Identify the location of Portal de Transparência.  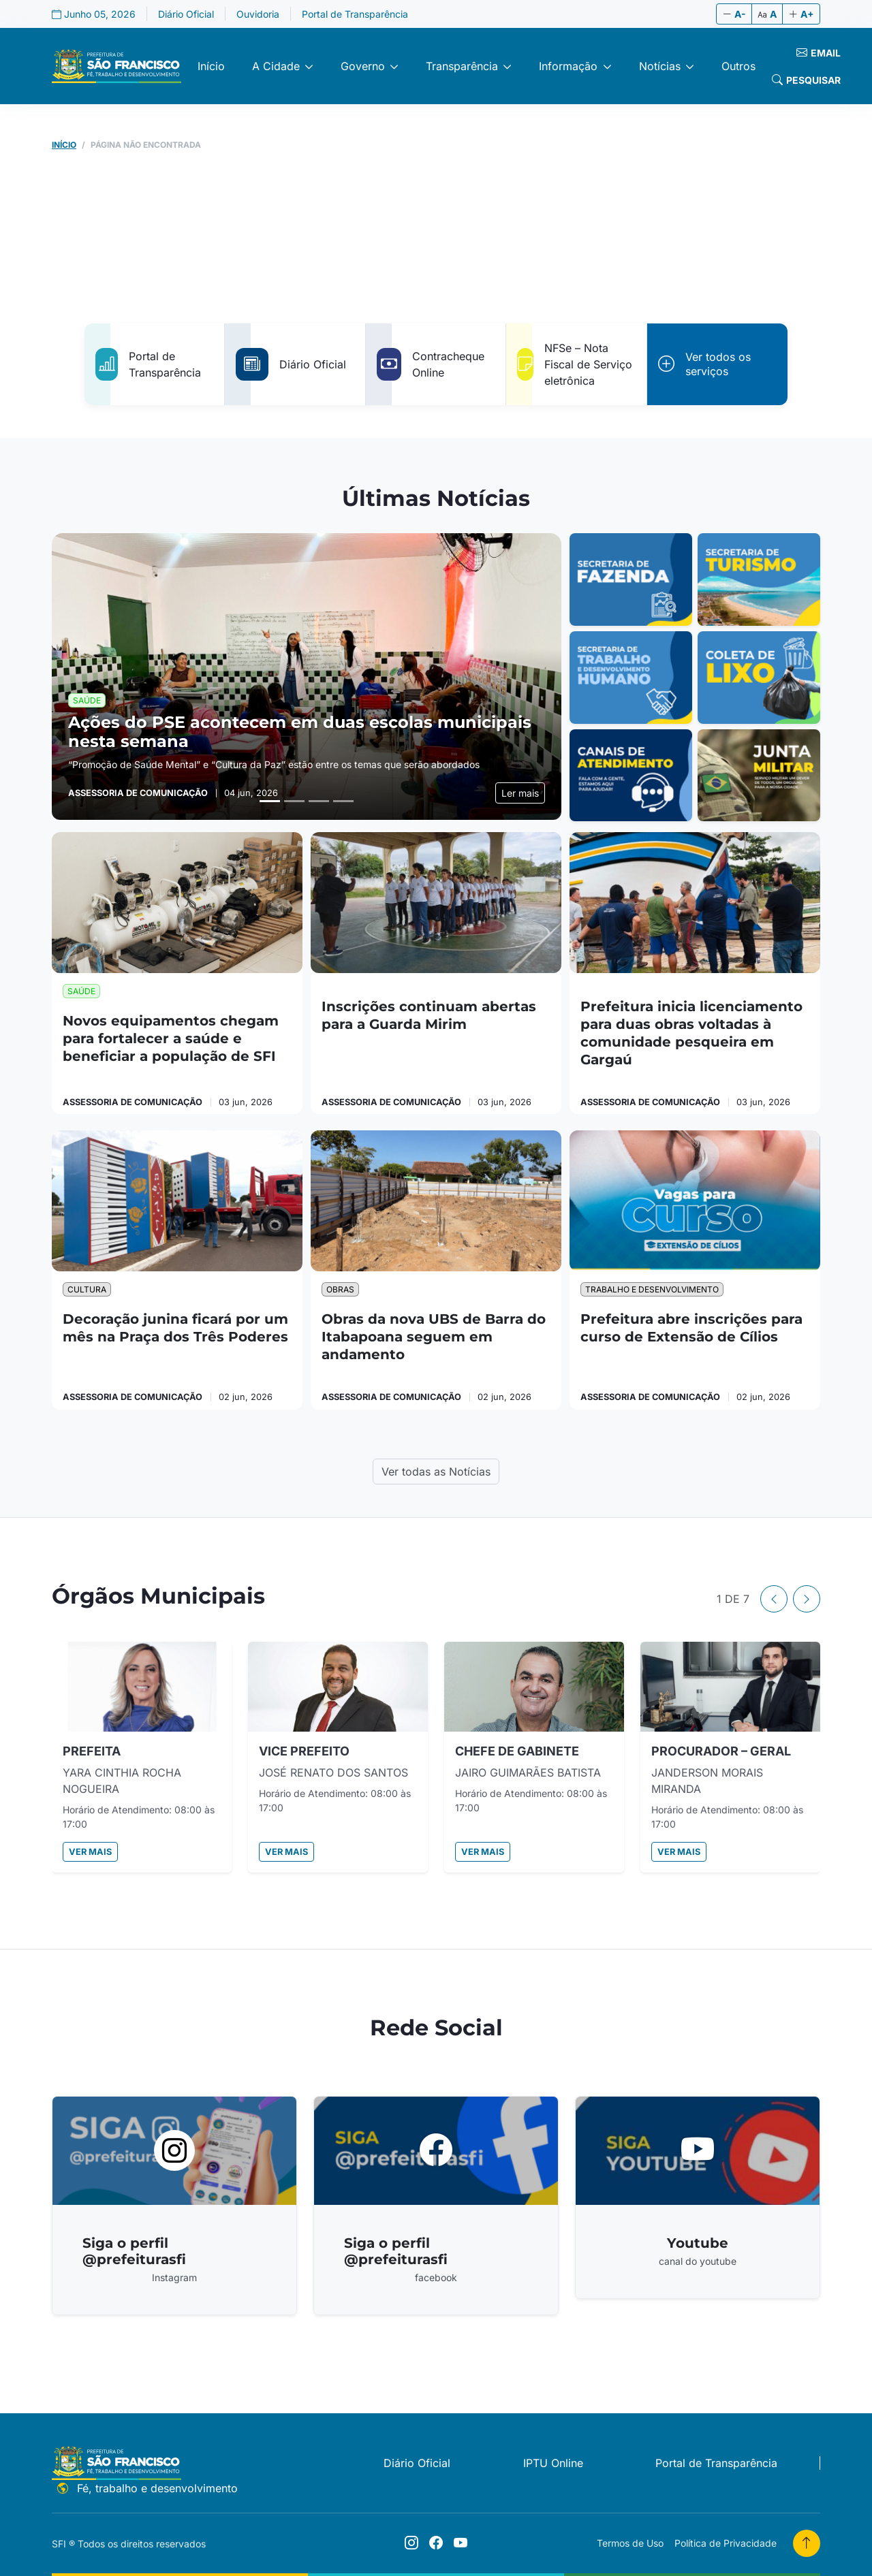
(355, 14).